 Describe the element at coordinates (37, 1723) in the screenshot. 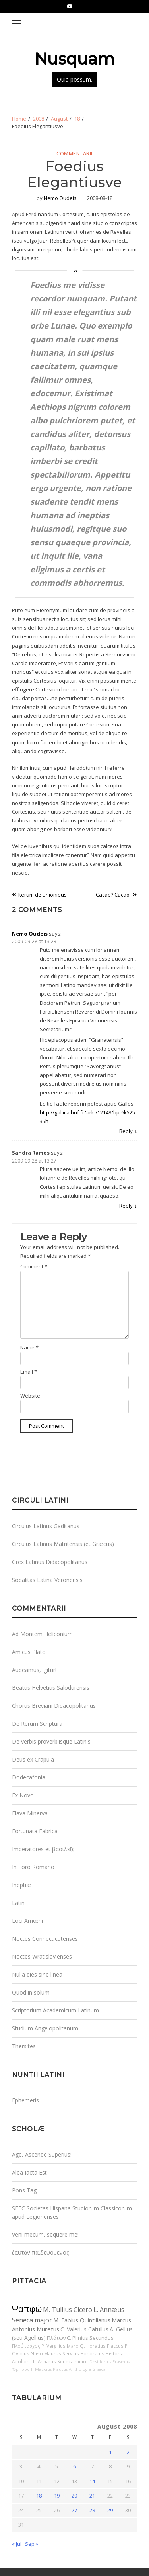

I see `De Rerum Scriptura` at that location.